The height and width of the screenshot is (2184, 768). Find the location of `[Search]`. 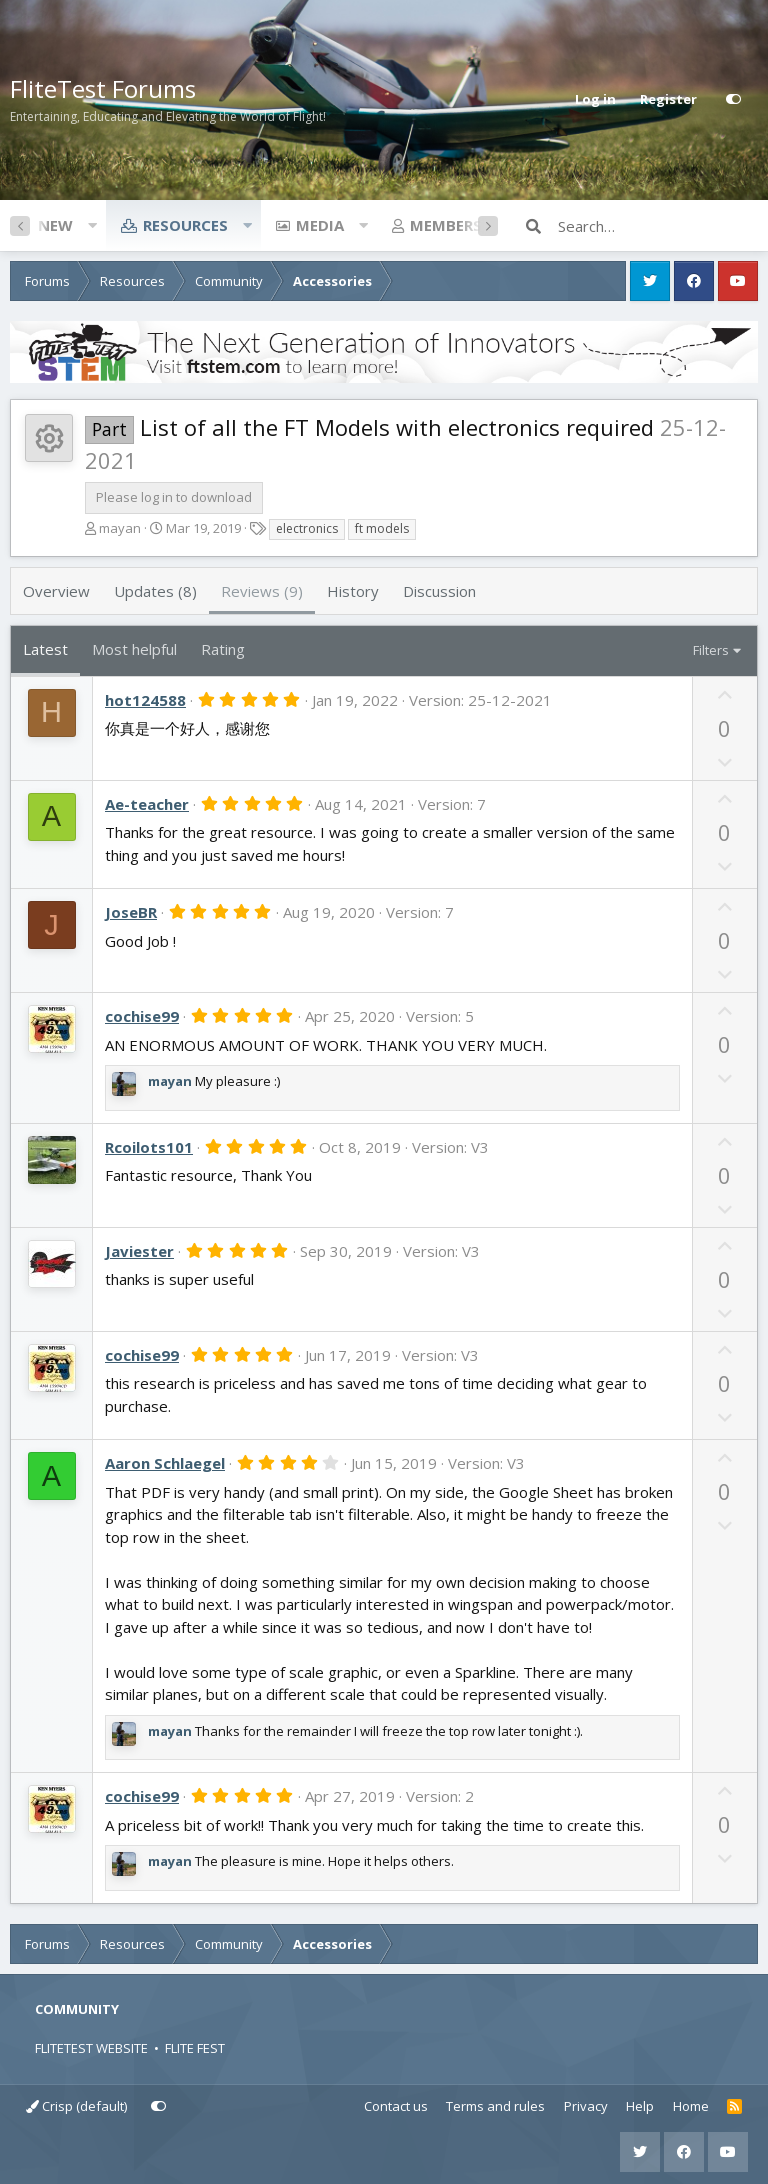

[Search] is located at coordinates (658, 226).